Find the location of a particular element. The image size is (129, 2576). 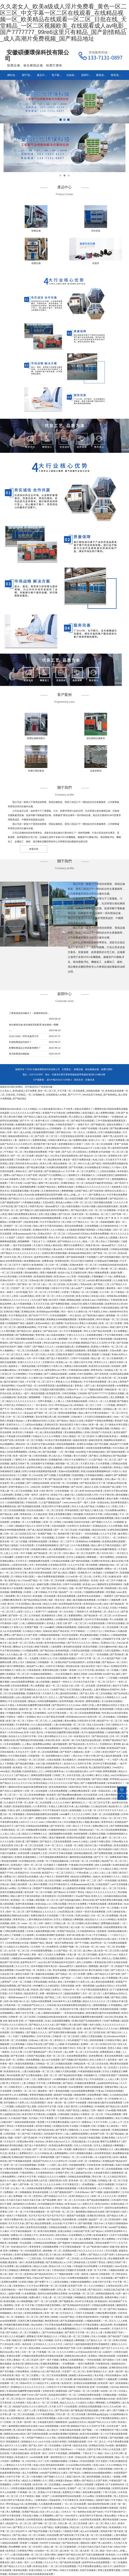

欧美 日韩 国产 一区二区三区 is located at coordinates (72, 1623).